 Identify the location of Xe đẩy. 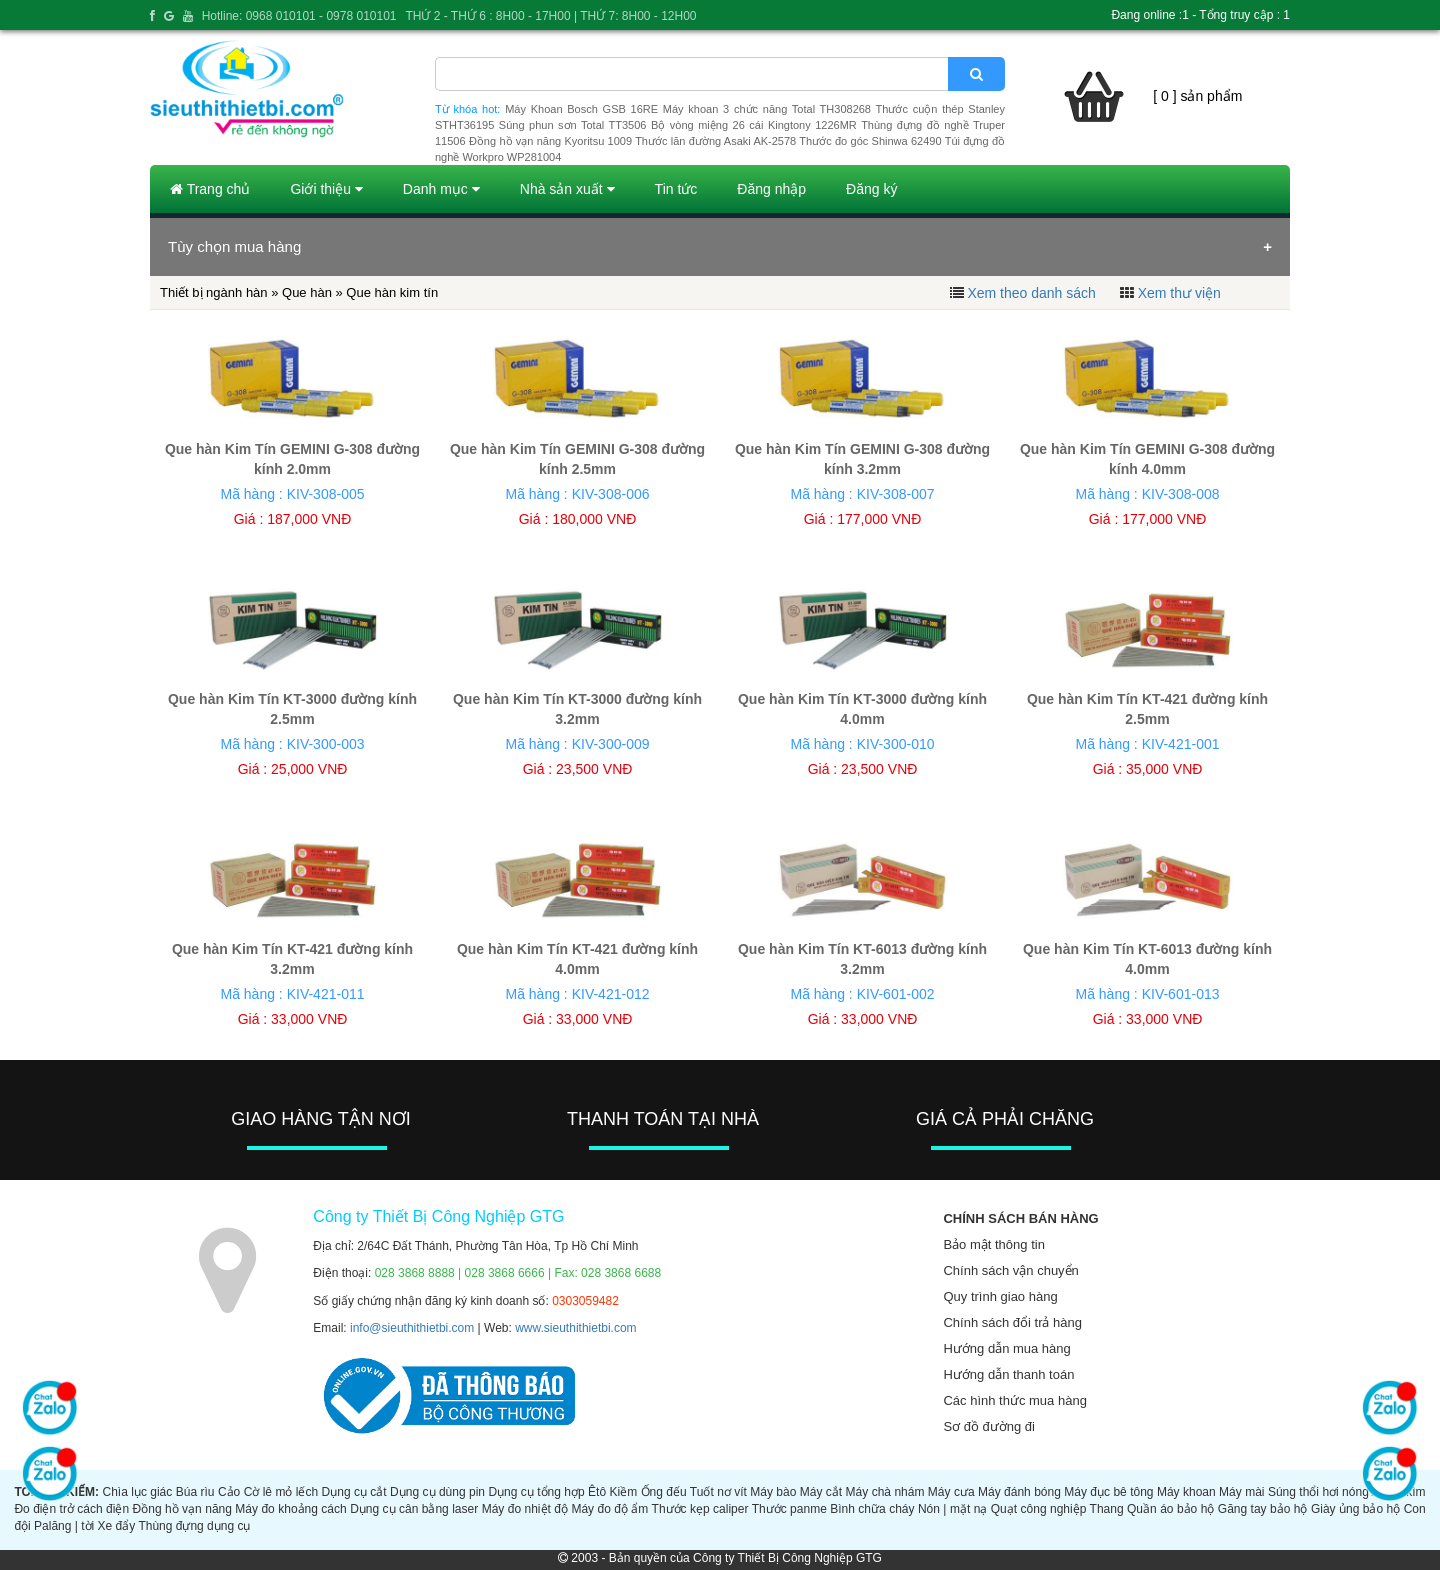
(117, 1526).